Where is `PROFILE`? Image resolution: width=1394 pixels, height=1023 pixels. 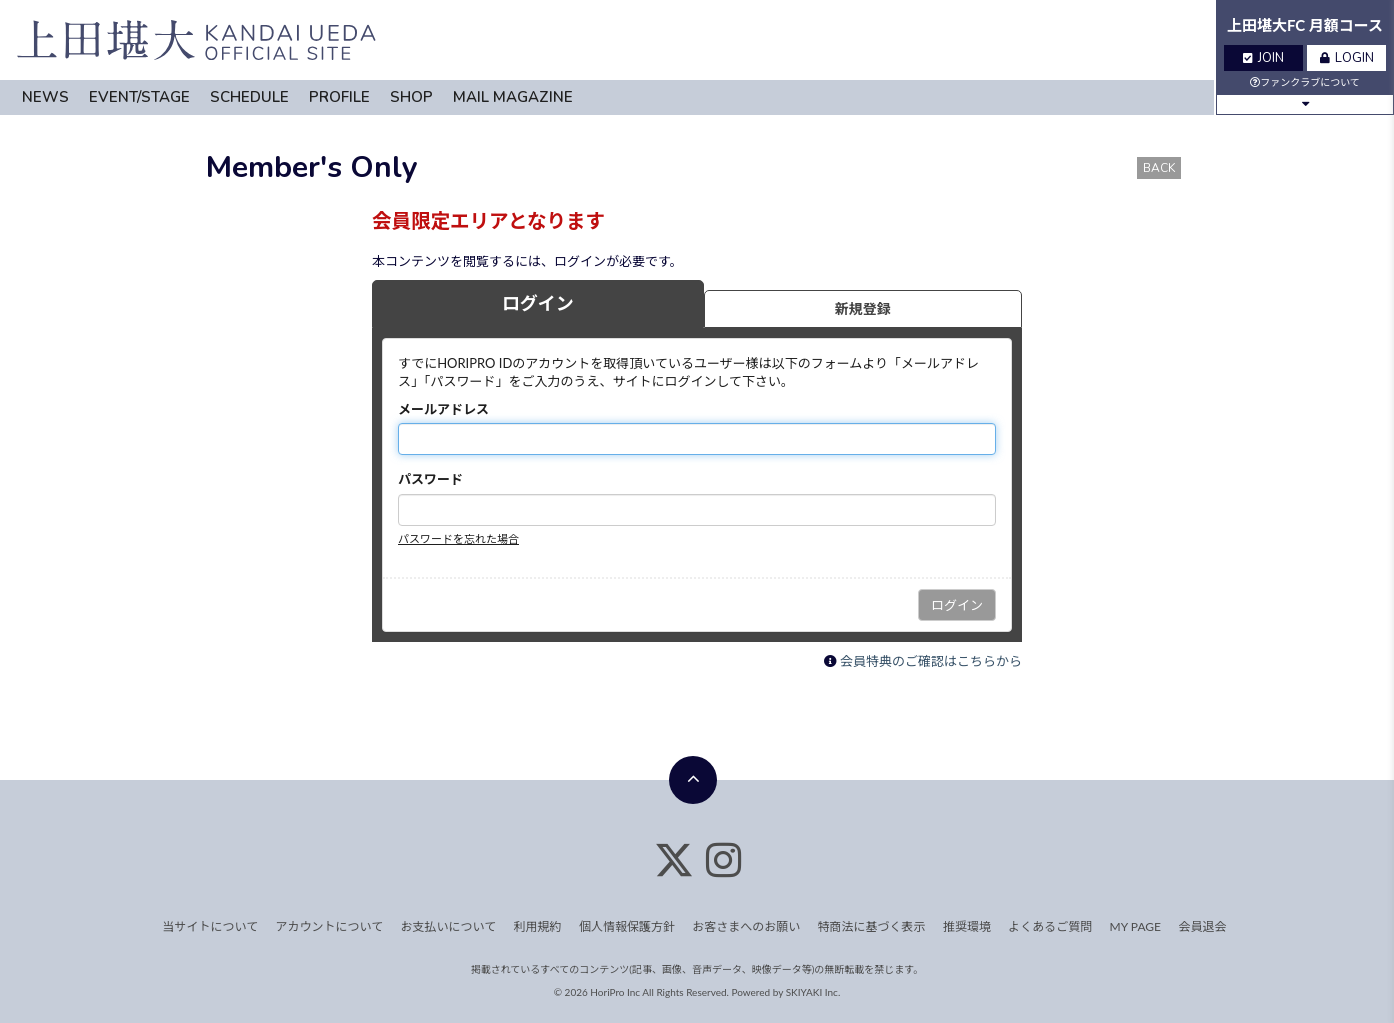
PROFILE is located at coordinates (339, 97).